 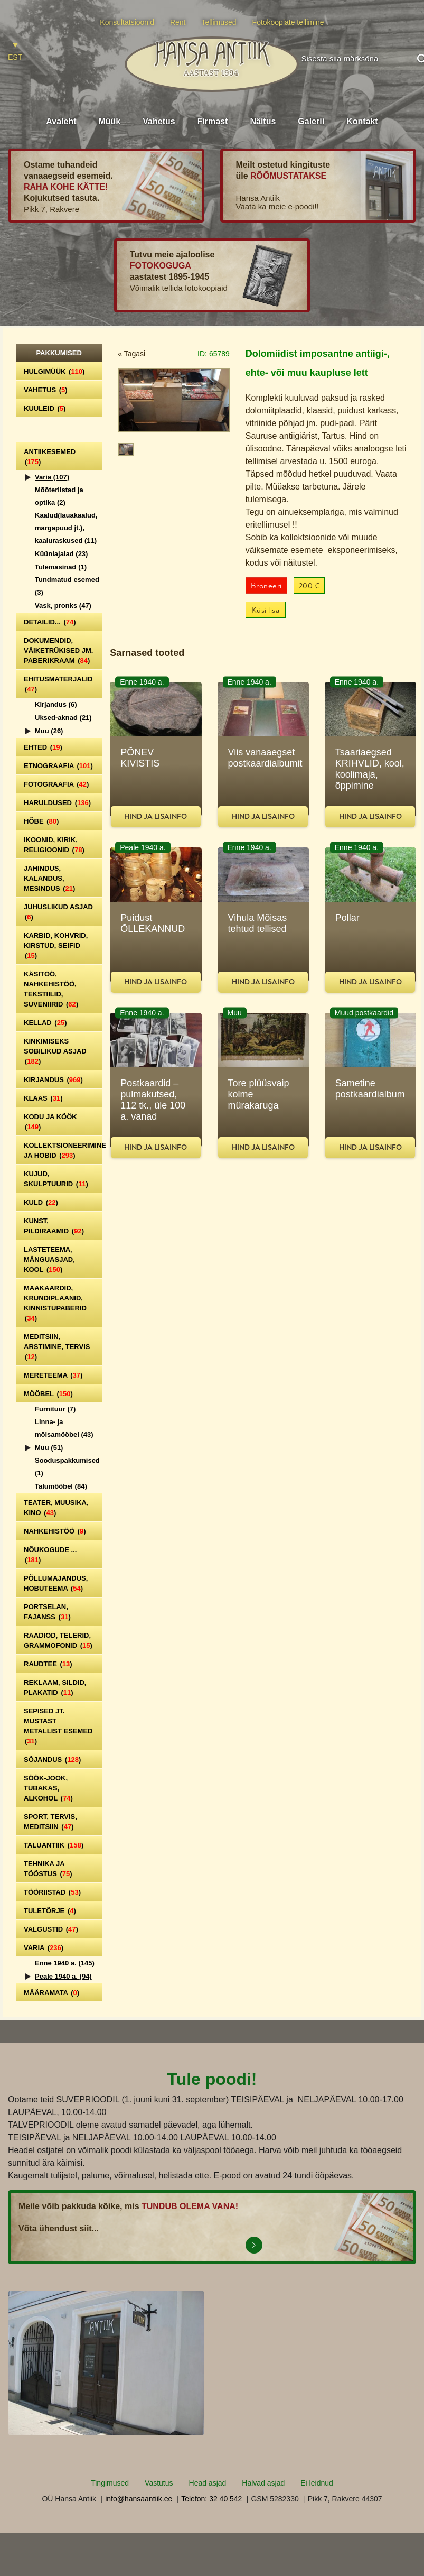 I want to click on Varia, so click(x=52, y=477).